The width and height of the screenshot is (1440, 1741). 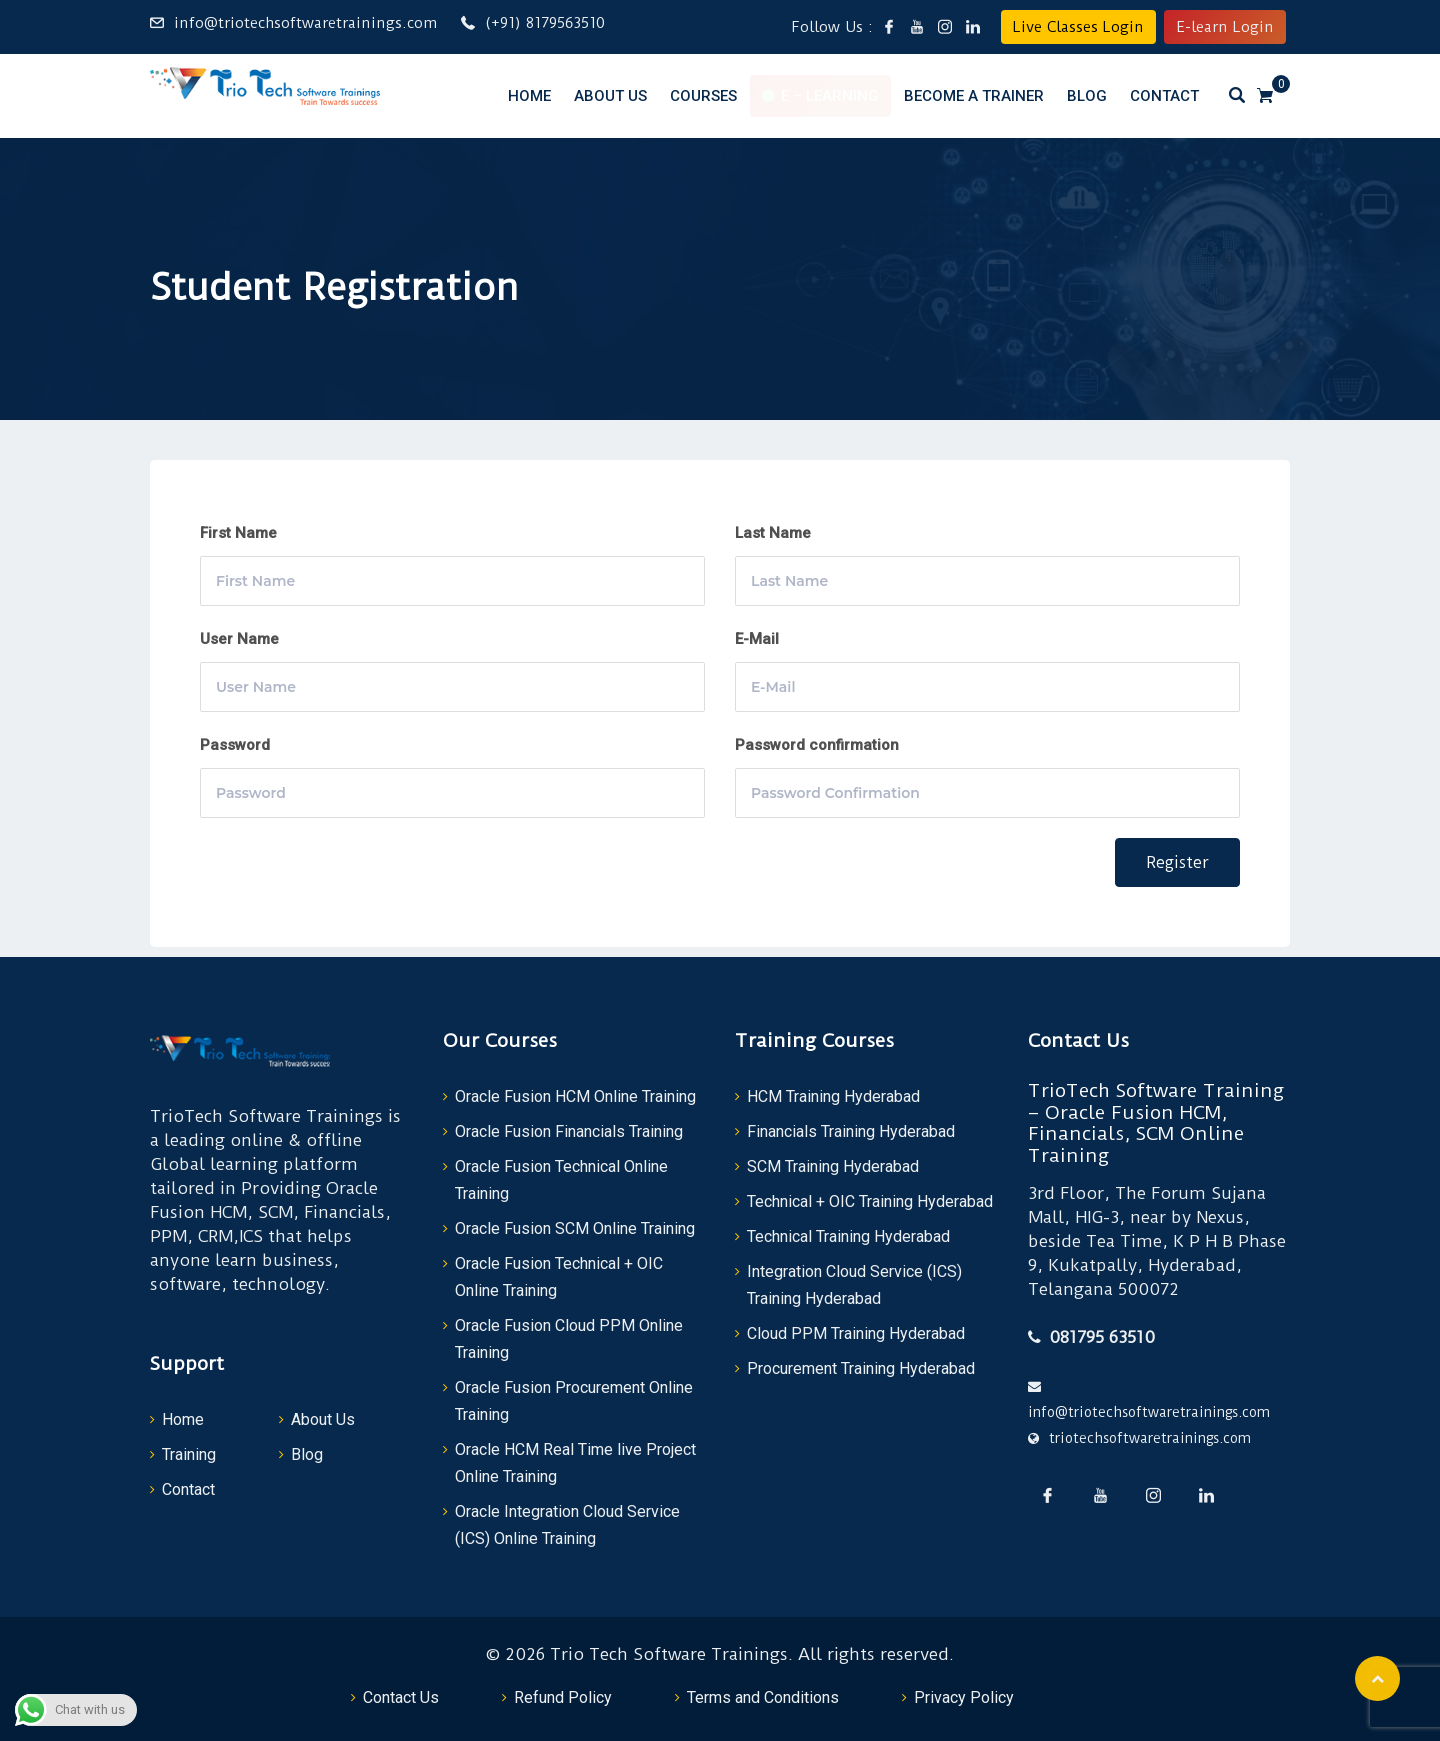 What do you see at coordinates (305, 23) in the screenshot?
I see `info@triotechsoftwaretrainings.com` at bounding box center [305, 23].